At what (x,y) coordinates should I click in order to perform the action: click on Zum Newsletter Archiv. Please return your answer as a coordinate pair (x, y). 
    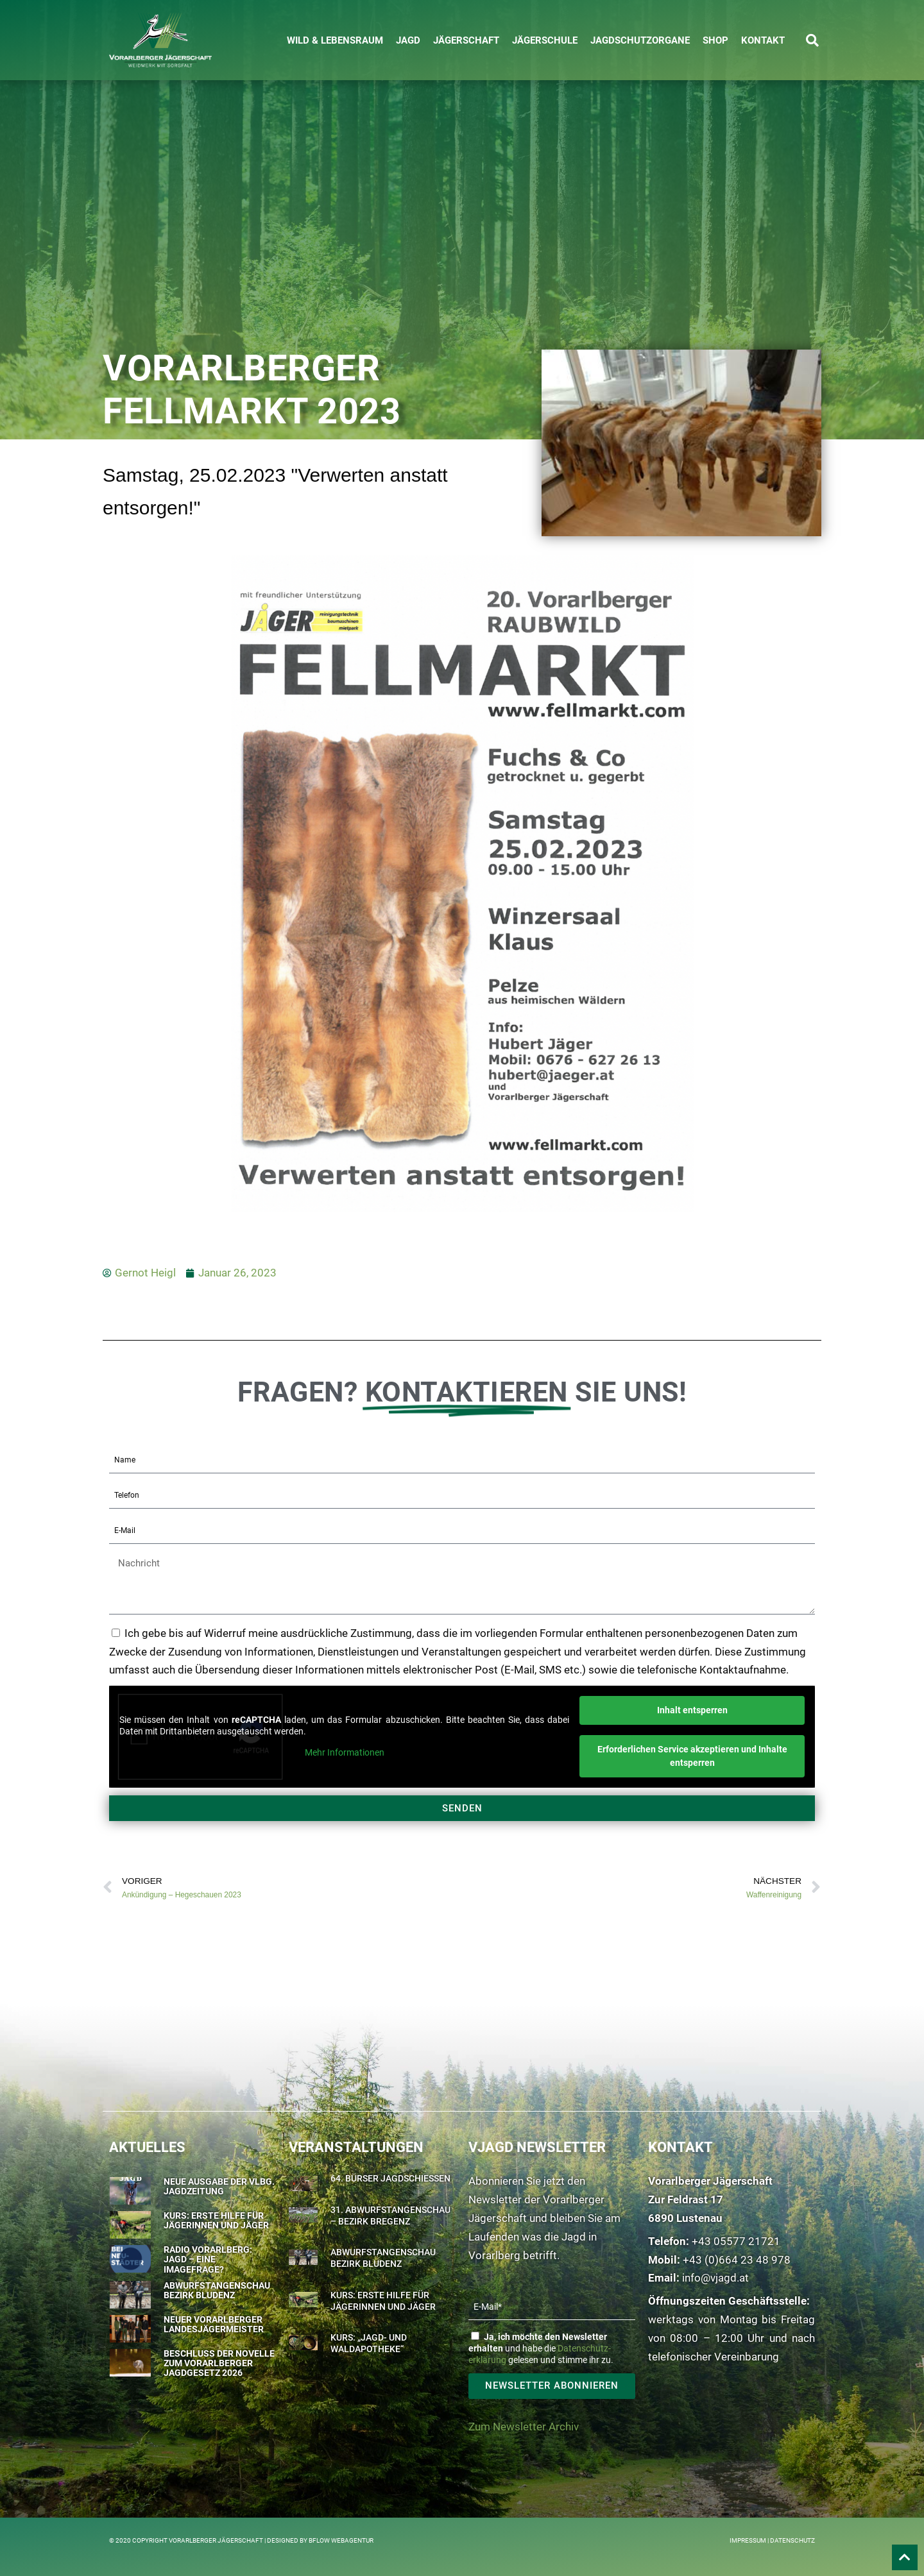
    Looking at the image, I should click on (523, 2426).